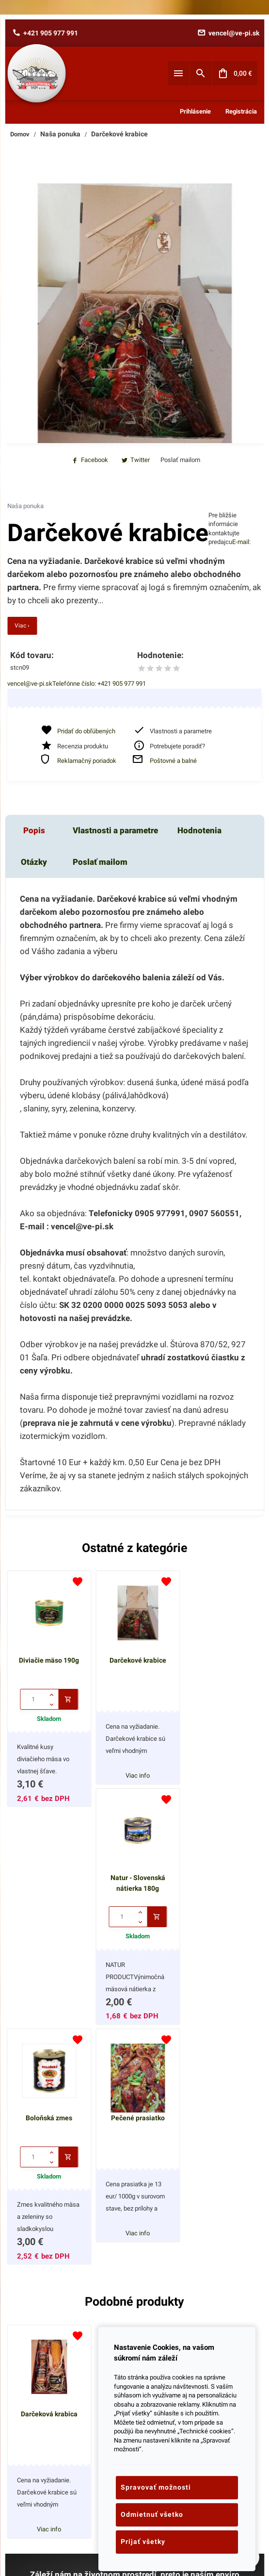  Describe the element at coordinates (60, 134) in the screenshot. I see `Naša ponuka` at that location.